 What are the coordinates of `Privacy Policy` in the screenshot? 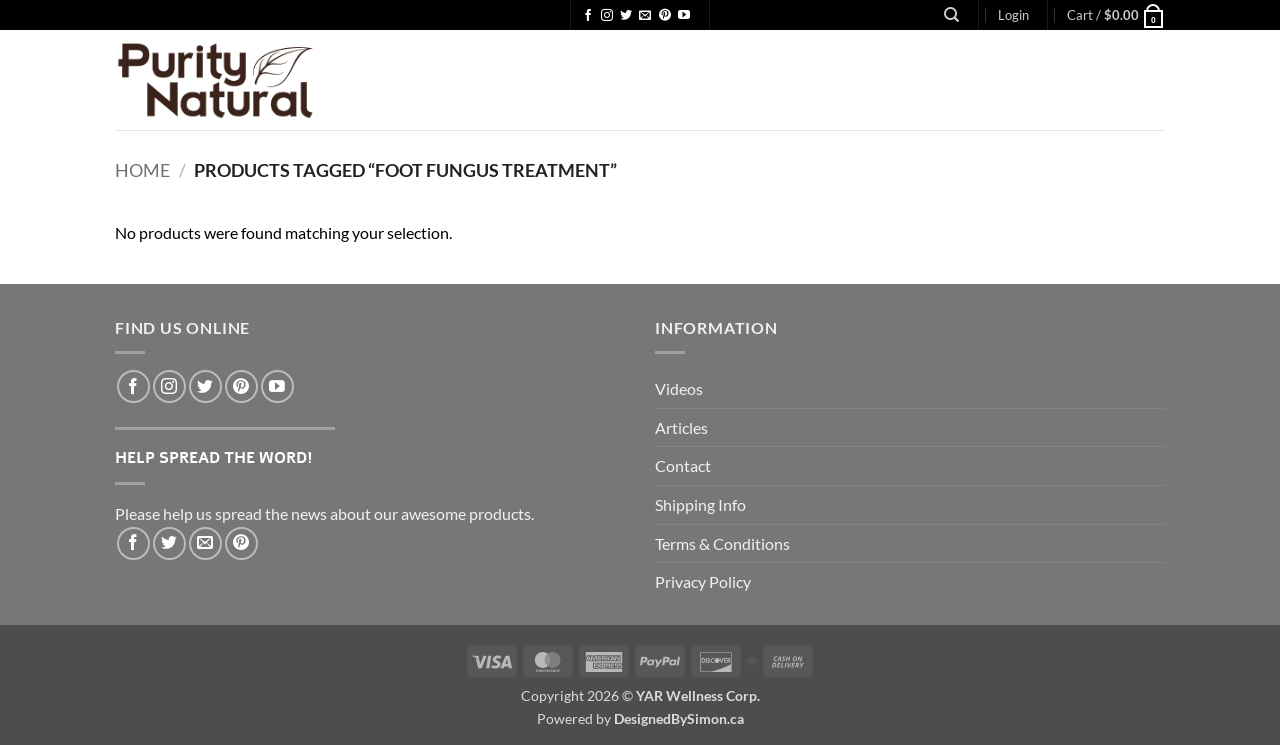 It's located at (703, 581).